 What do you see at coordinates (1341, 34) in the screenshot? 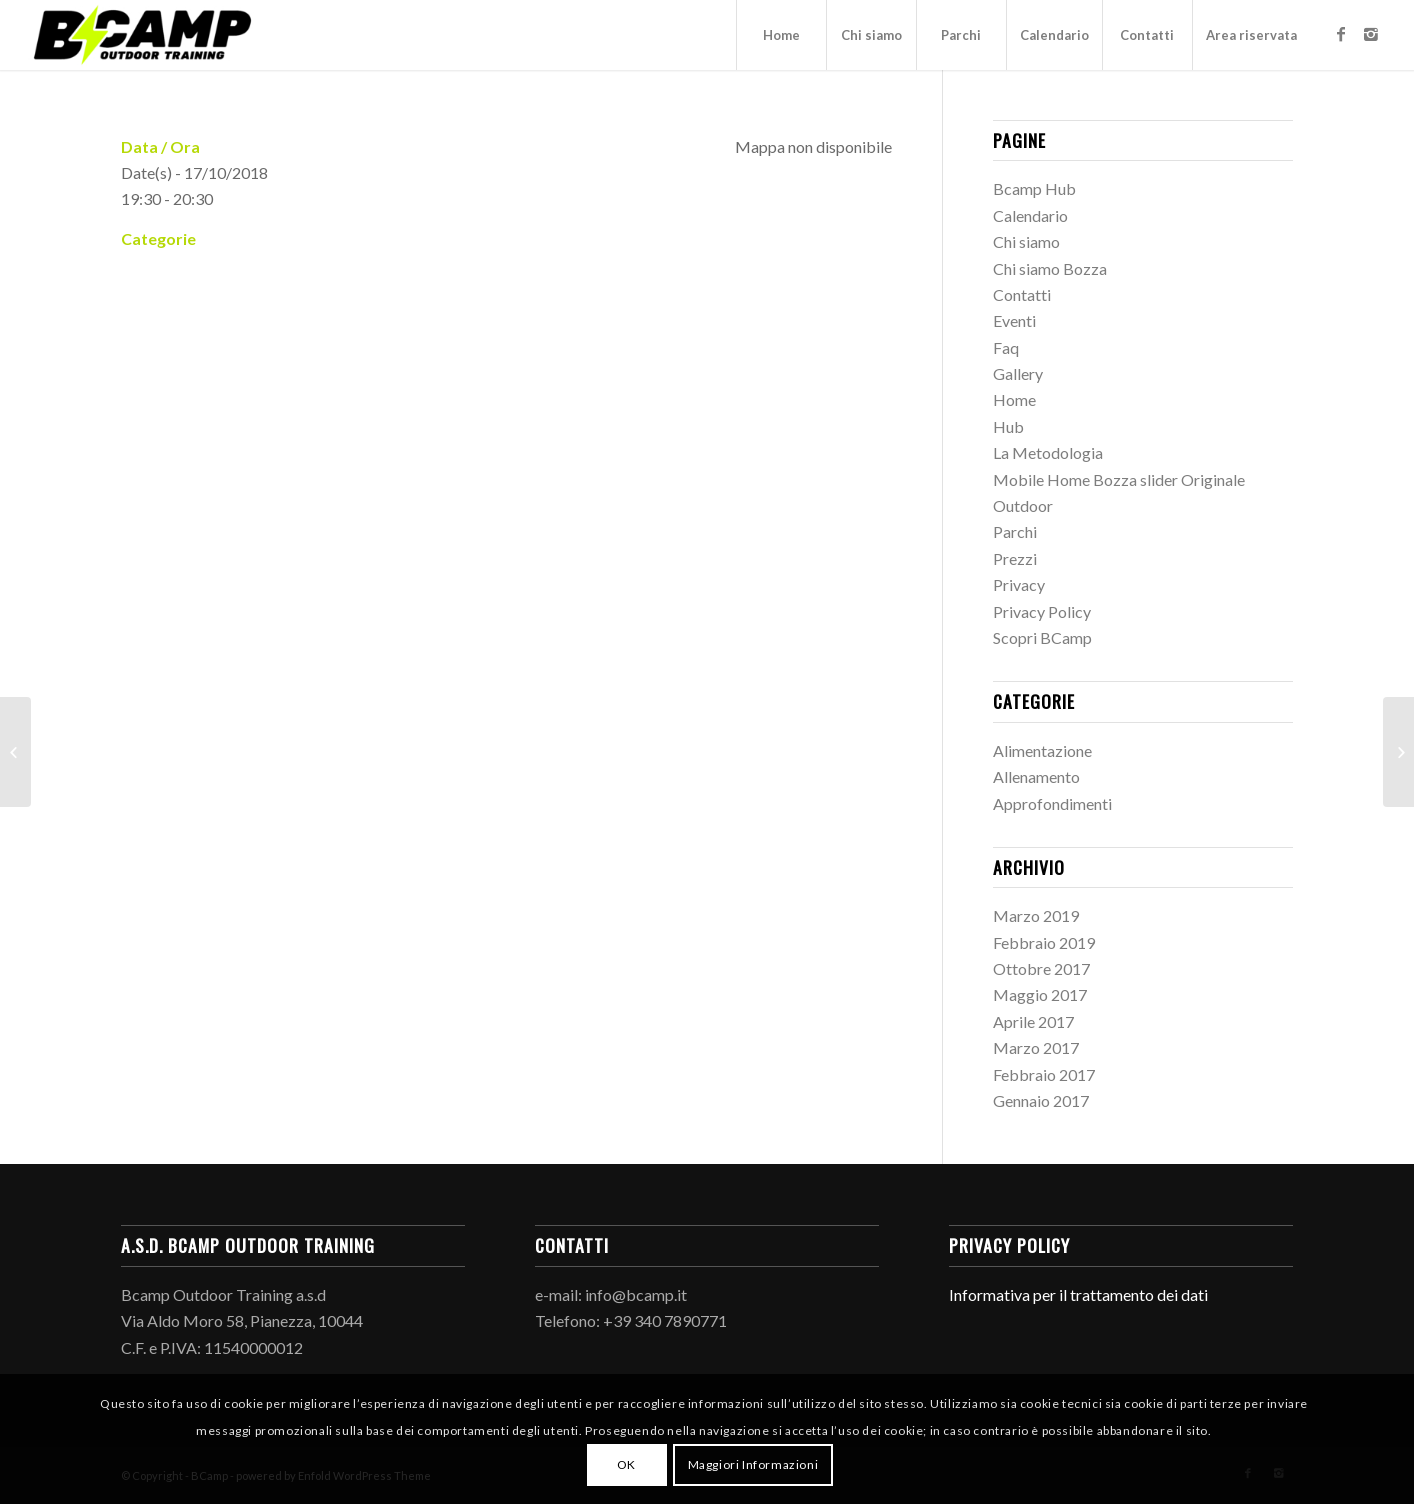
I see `[Link to Facebook]` at bounding box center [1341, 34].